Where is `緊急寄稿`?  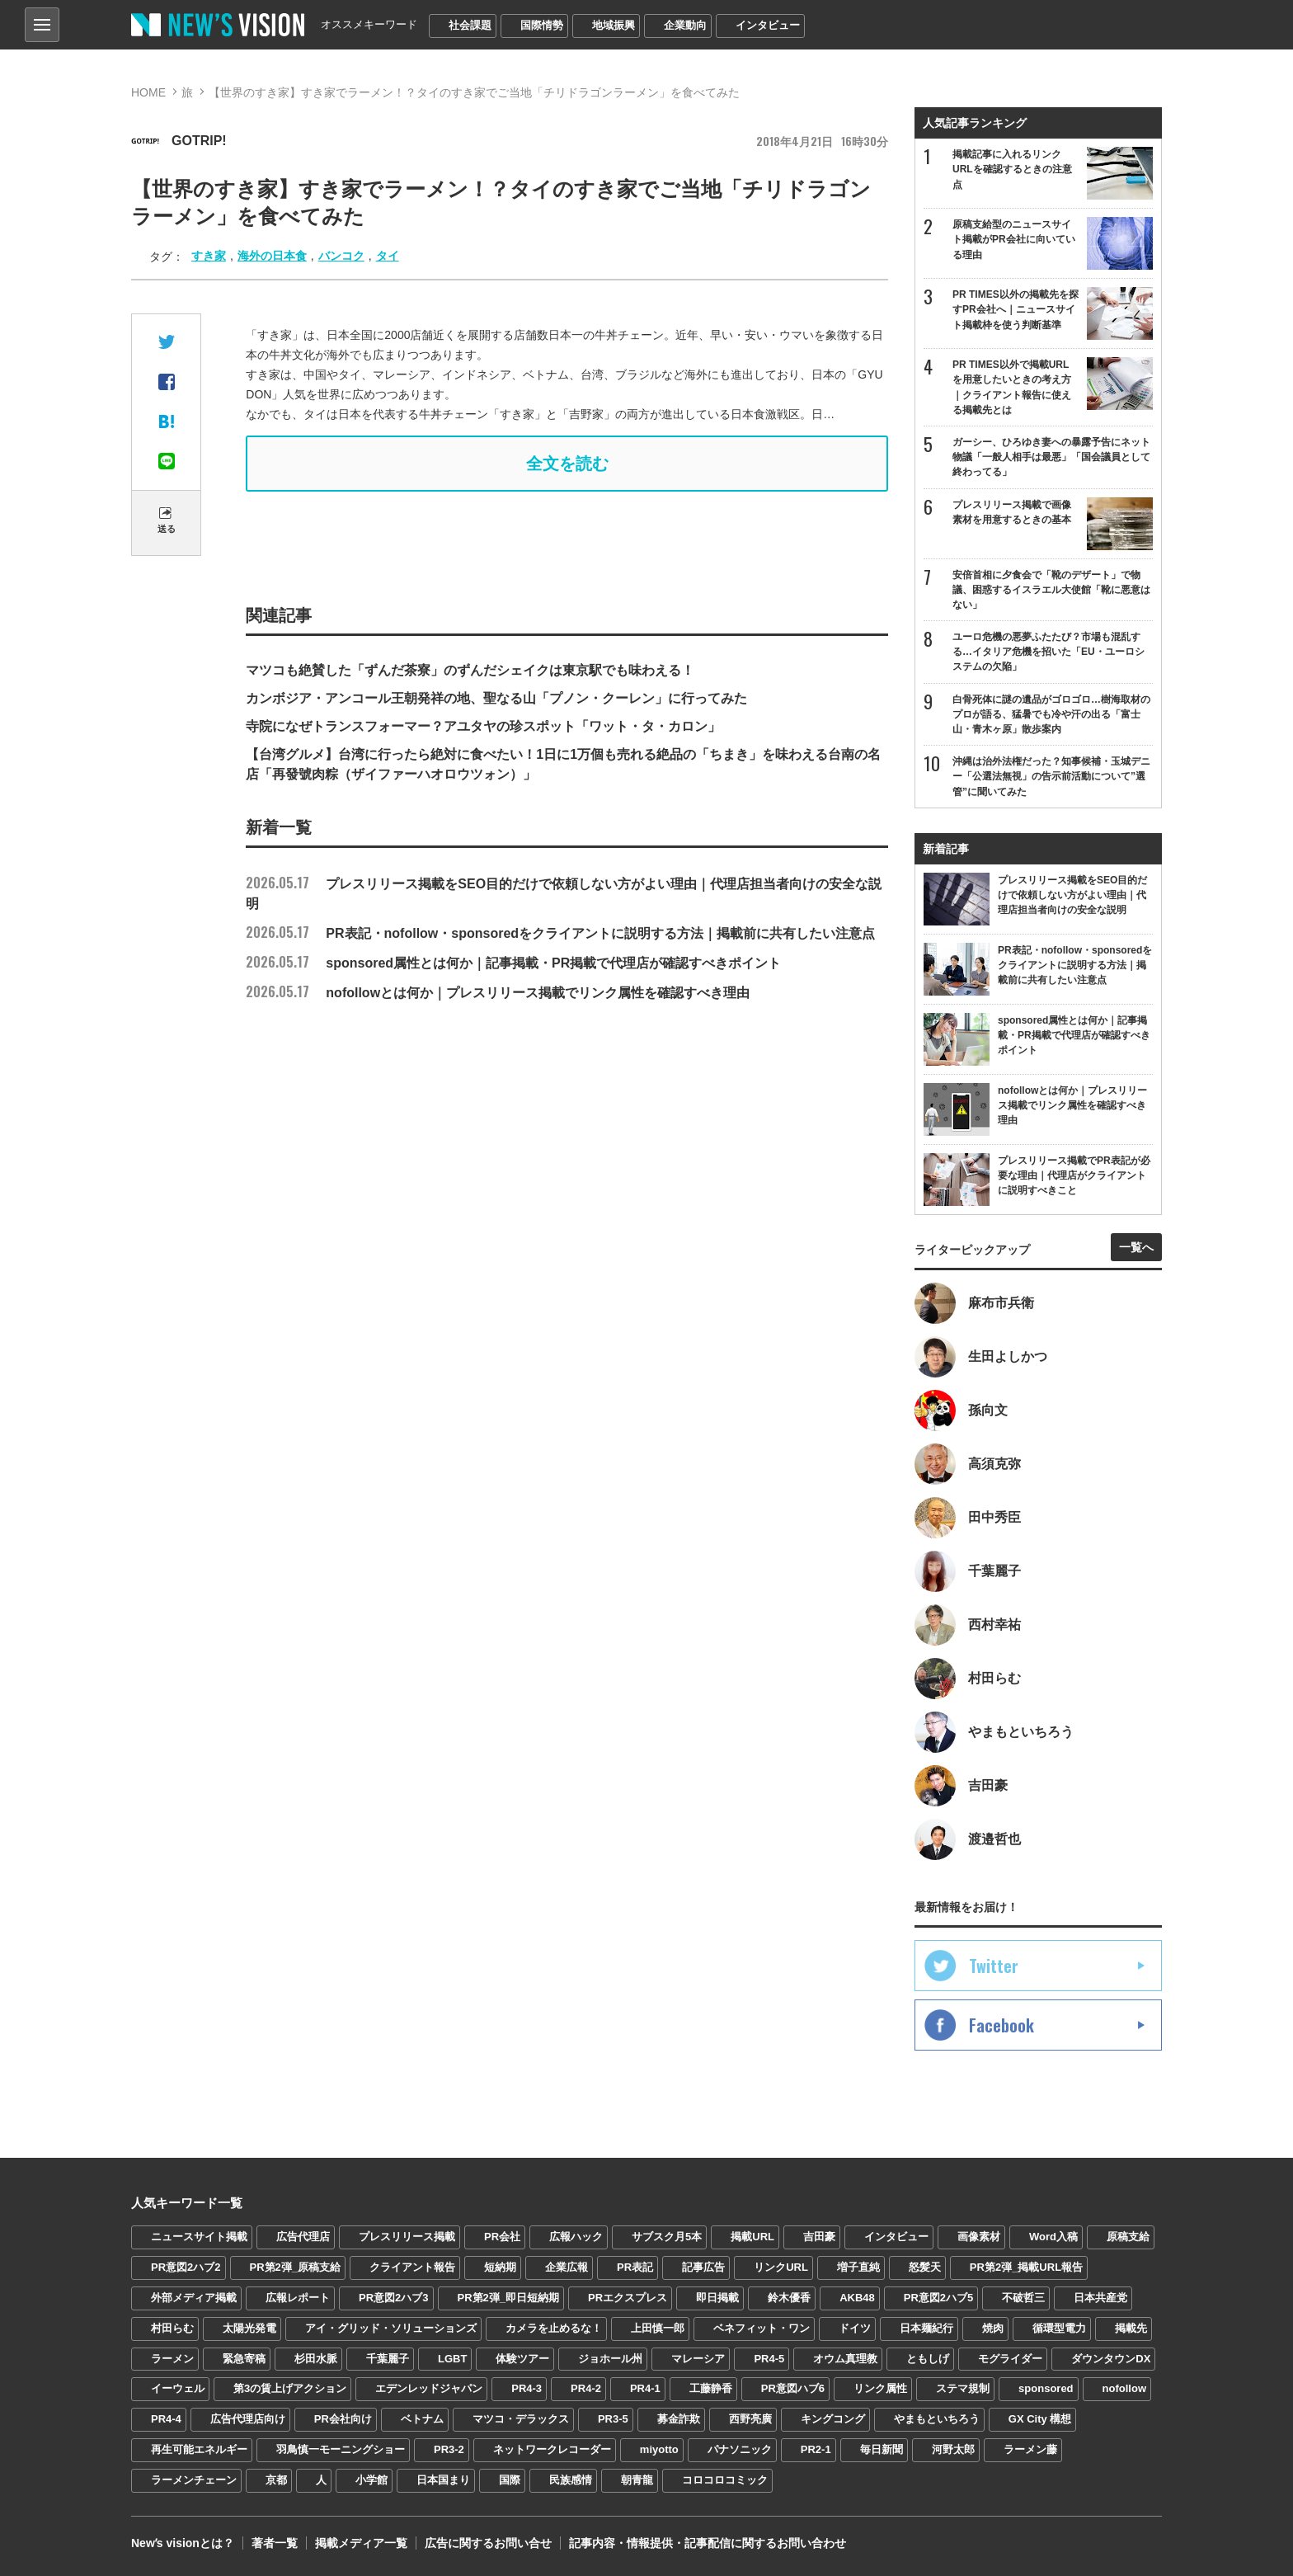
緊急寄稿 is located at coordinates (244, 2358).